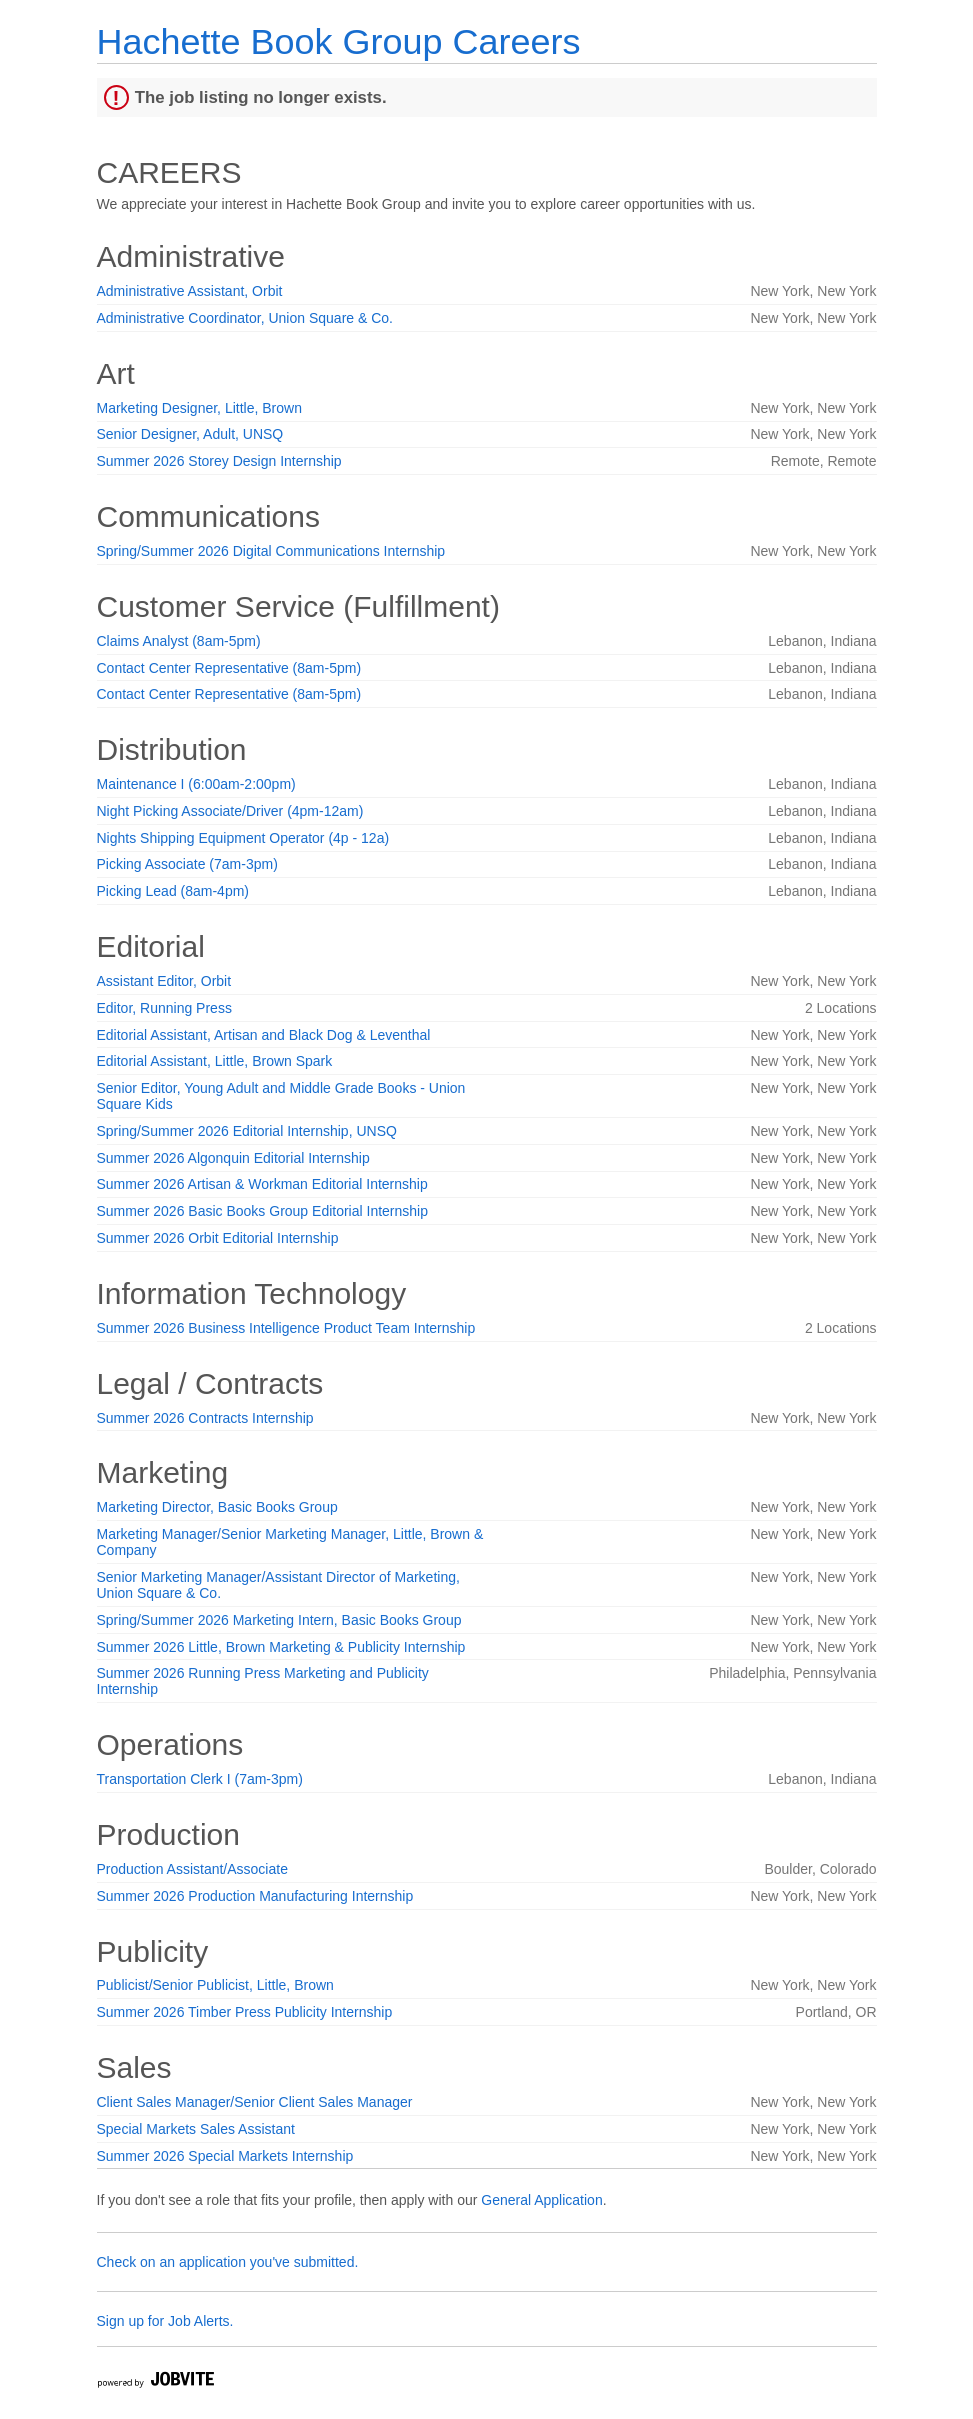  What do you see at coordinates (281, 1647) in the screenshot?
I see `Summer 2026 Little, Brown Marketing & Publicity Internship` at bounding box center [281, 1647].